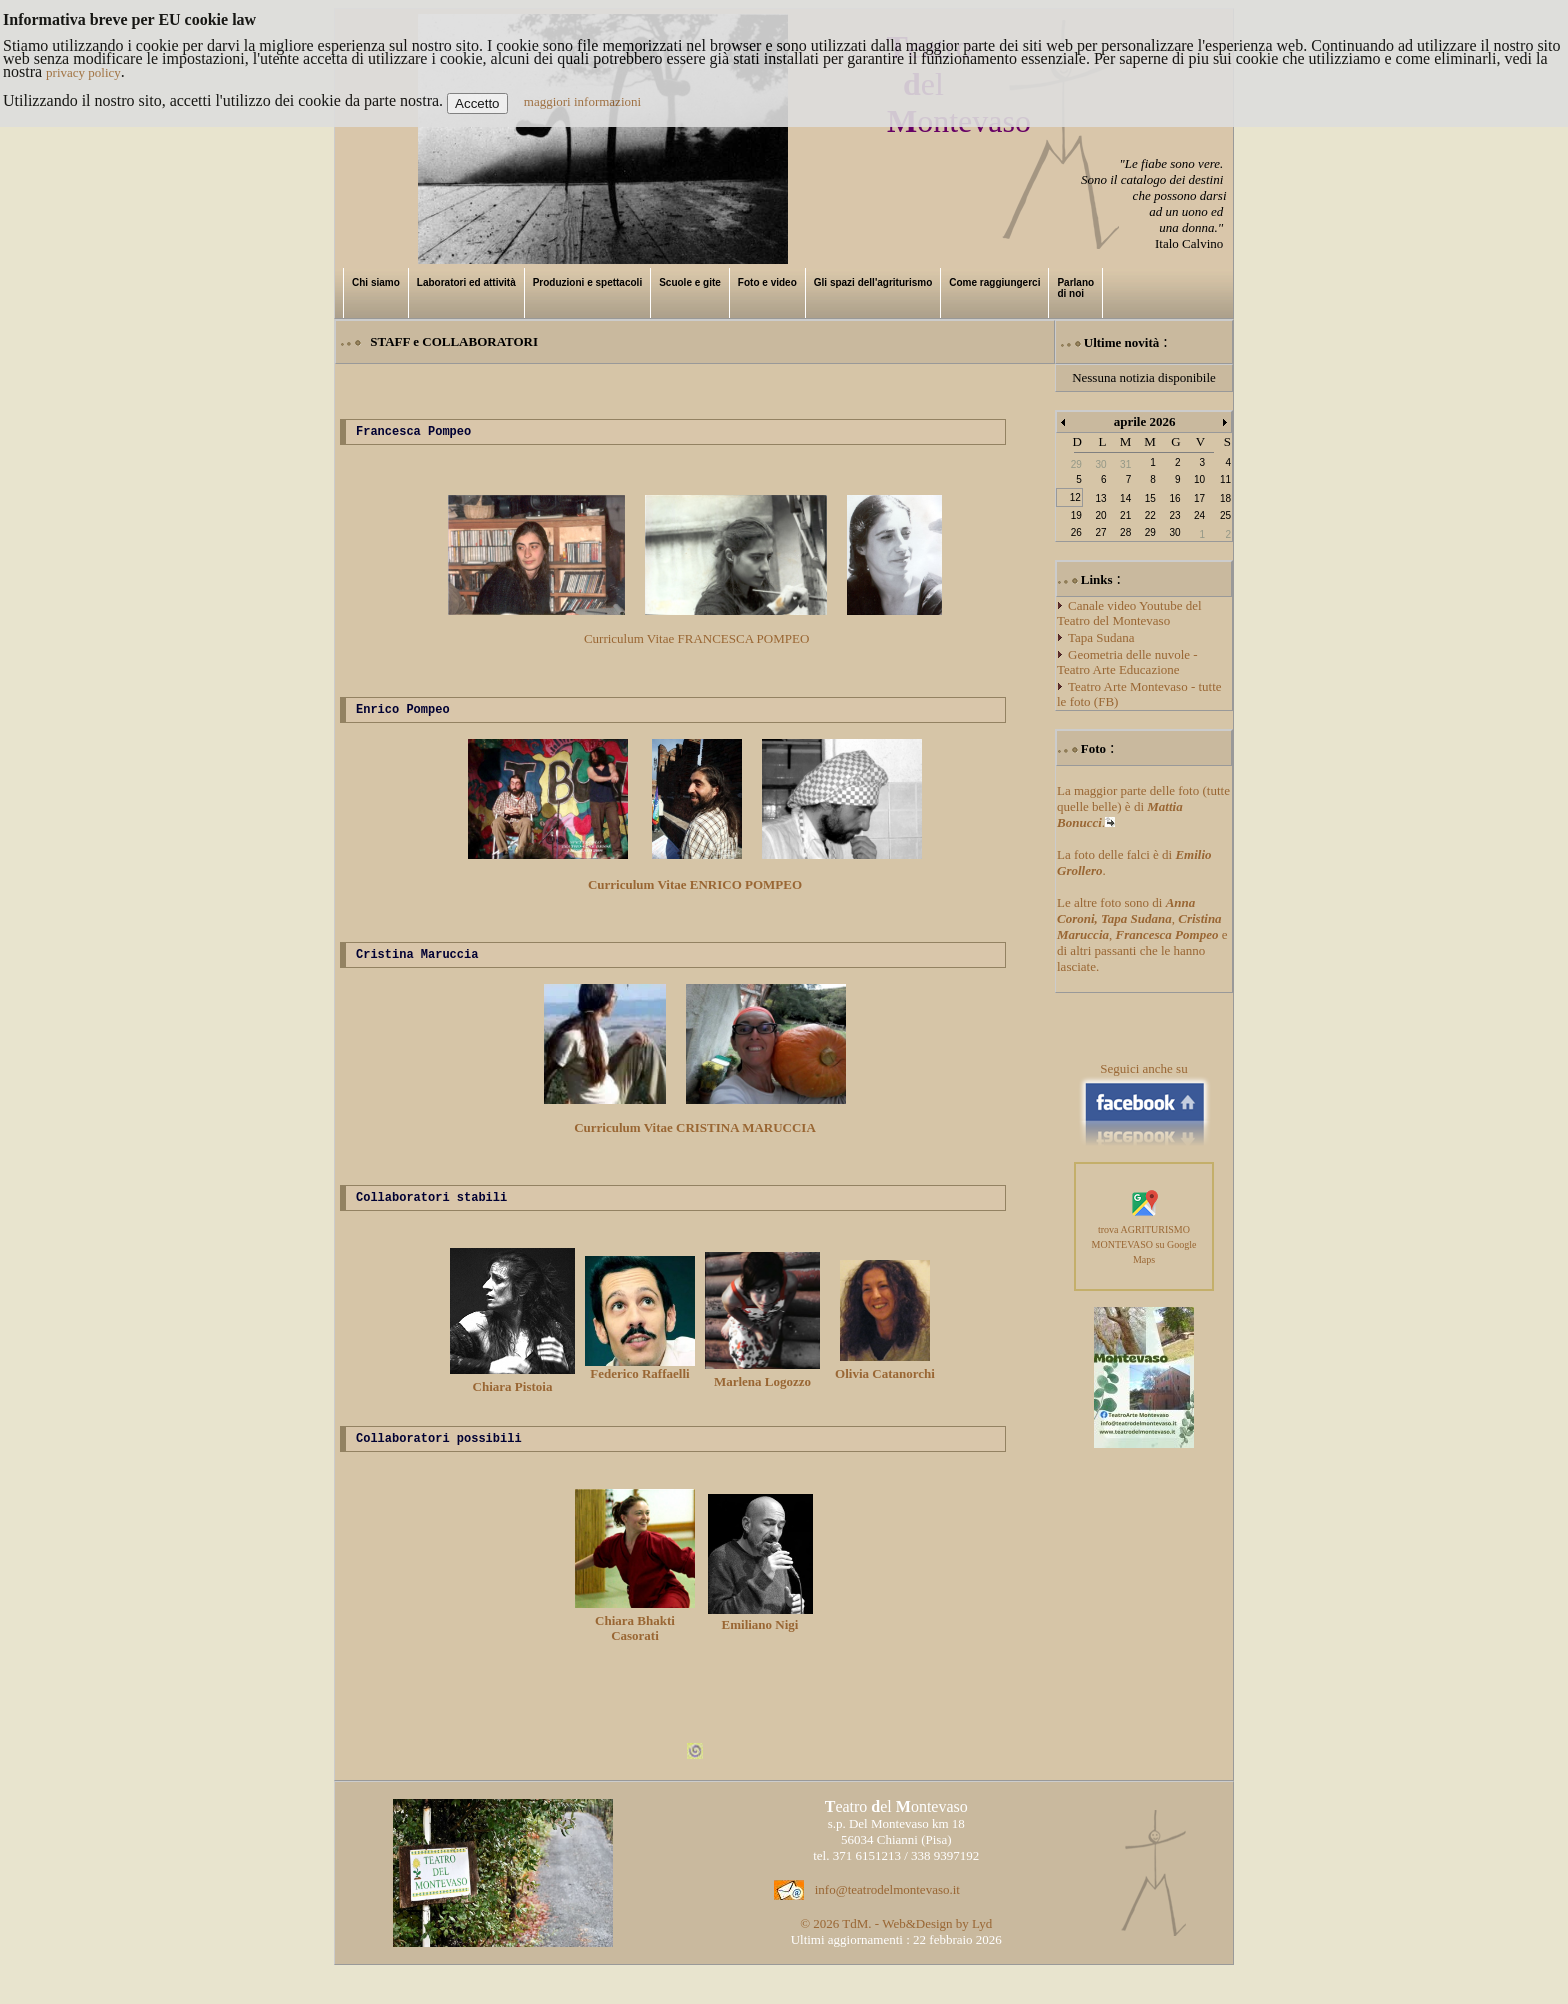  I want to click on 12, so click(1075, 497).